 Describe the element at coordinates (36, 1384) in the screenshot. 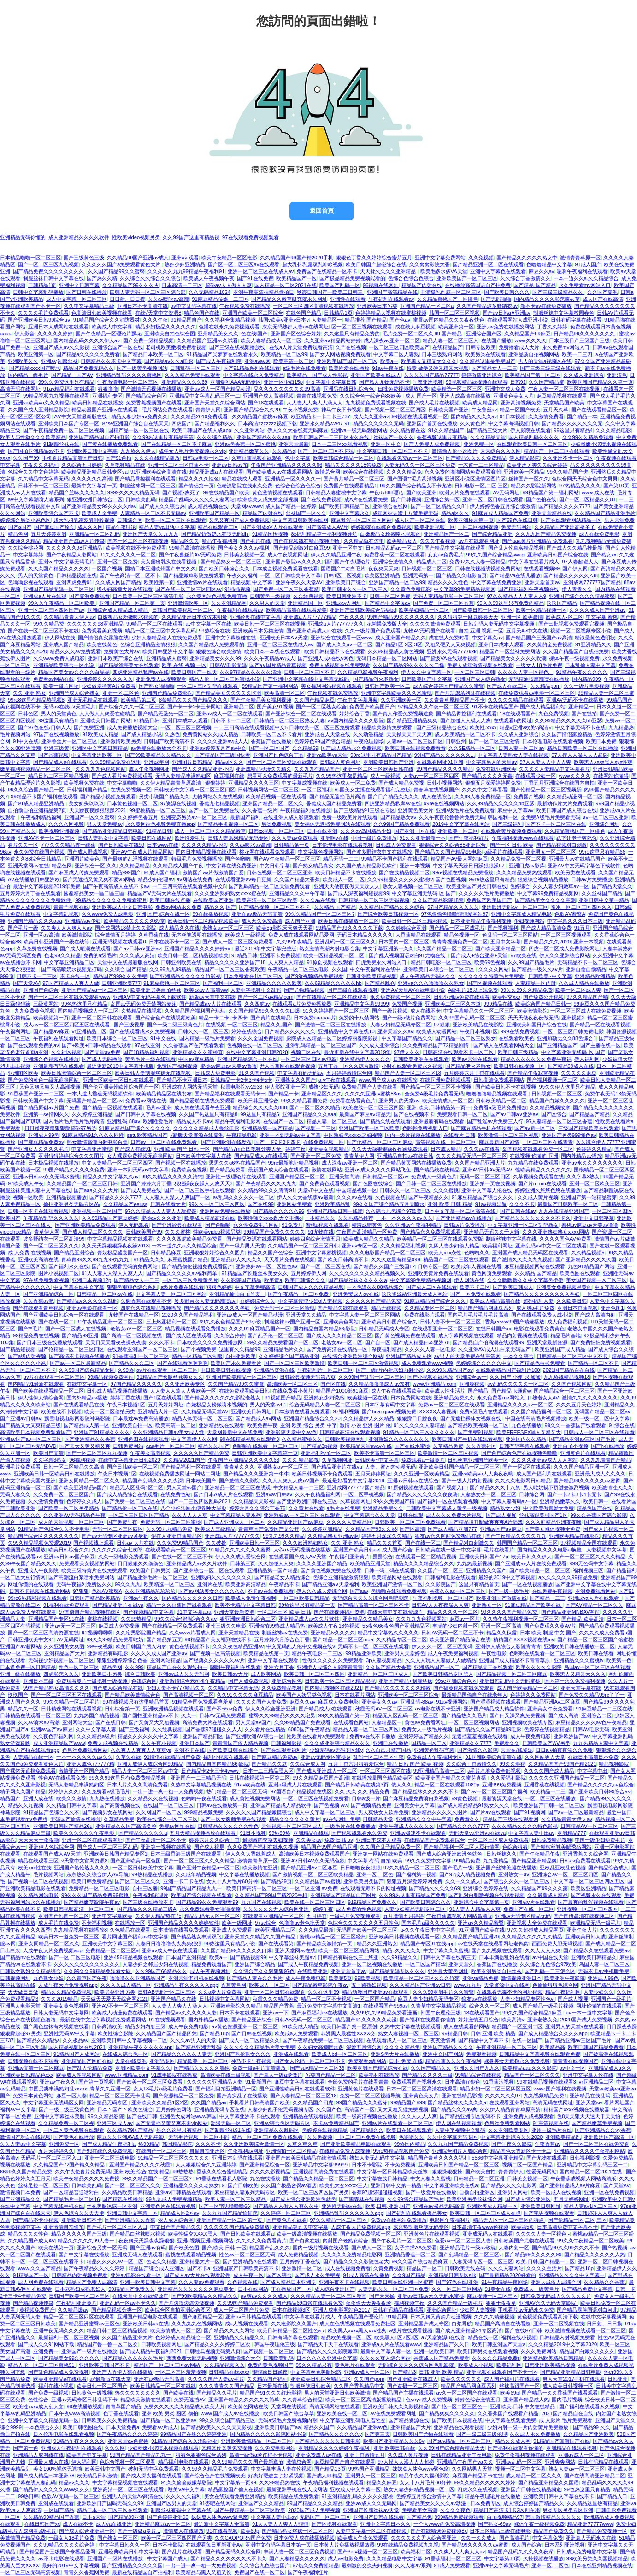

I see `国内精品91最新在线观看` at that location.